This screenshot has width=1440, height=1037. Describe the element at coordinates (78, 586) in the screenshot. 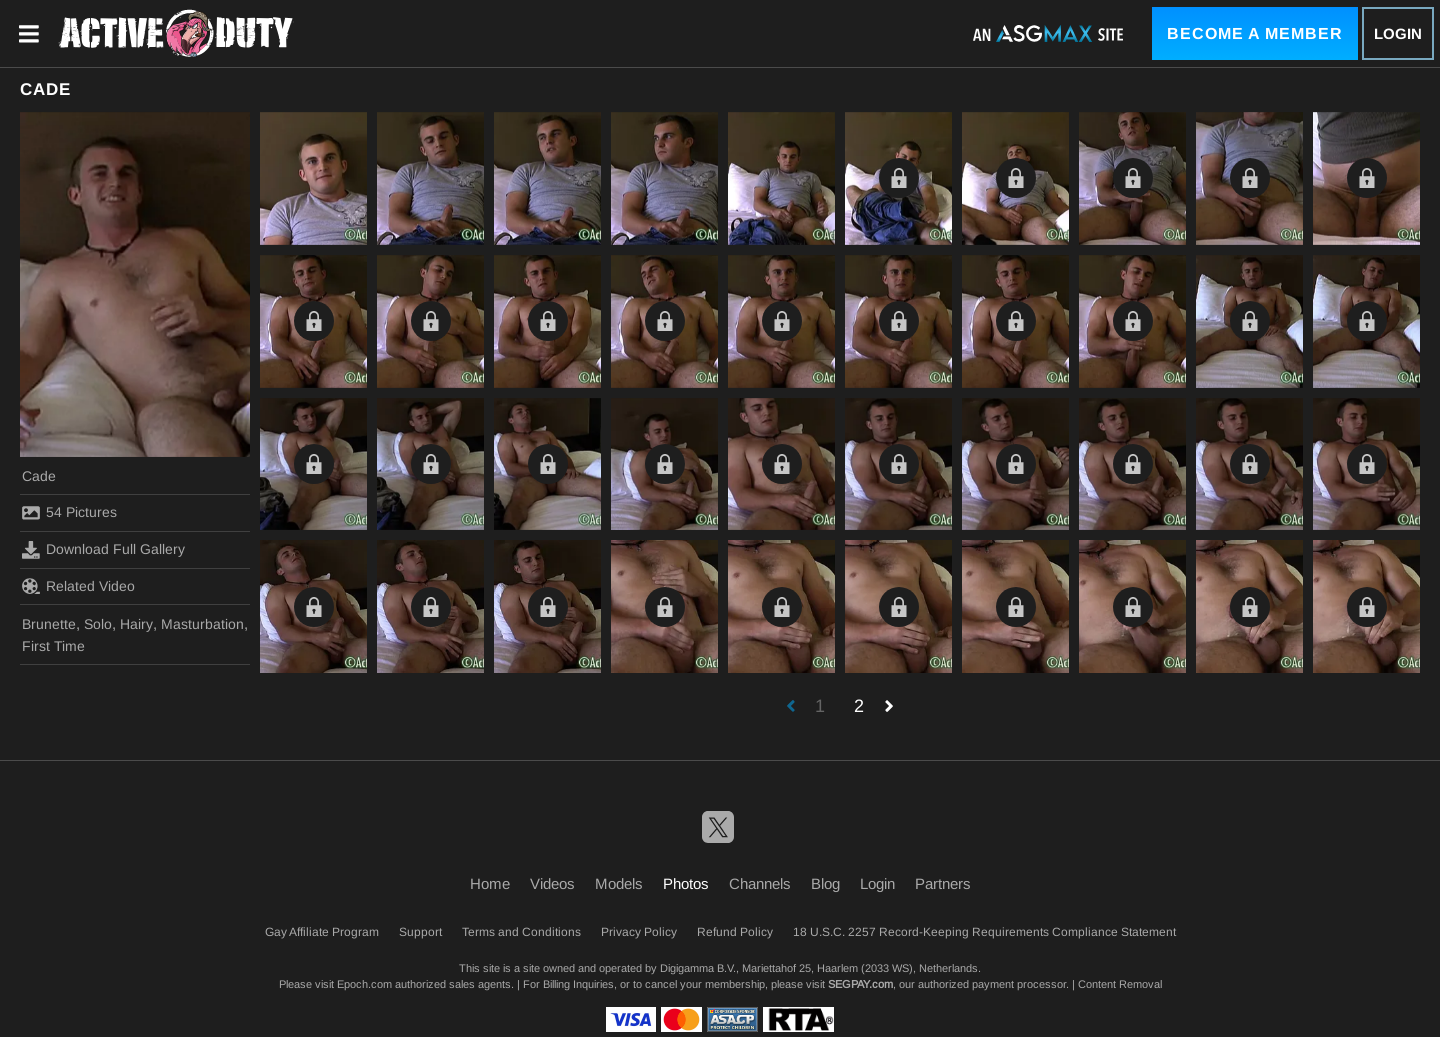

I see `Related Video` at that location.